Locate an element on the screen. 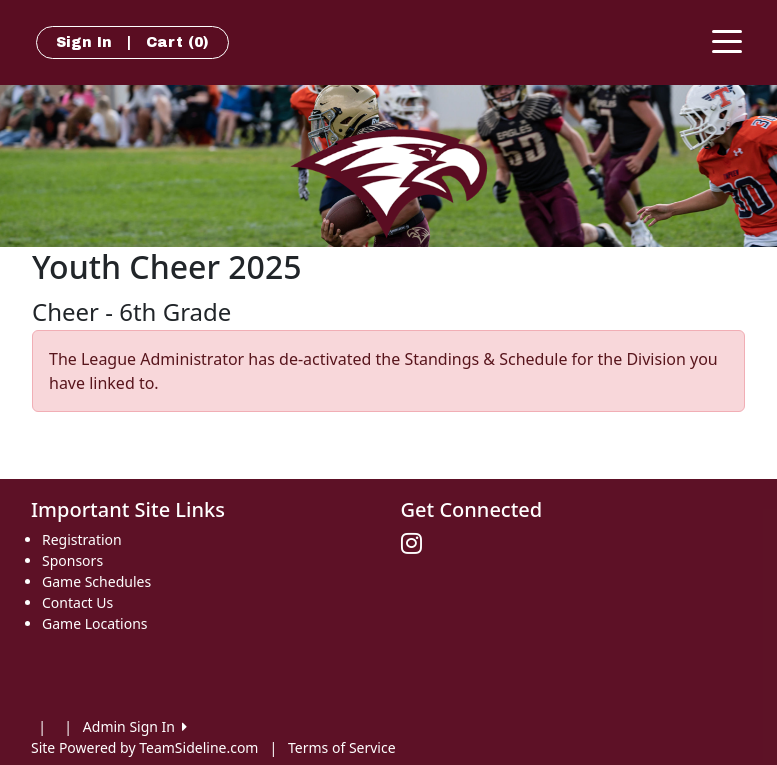 This screenshot has width=777, height=765. Cart is located at coordinates (177, 42).